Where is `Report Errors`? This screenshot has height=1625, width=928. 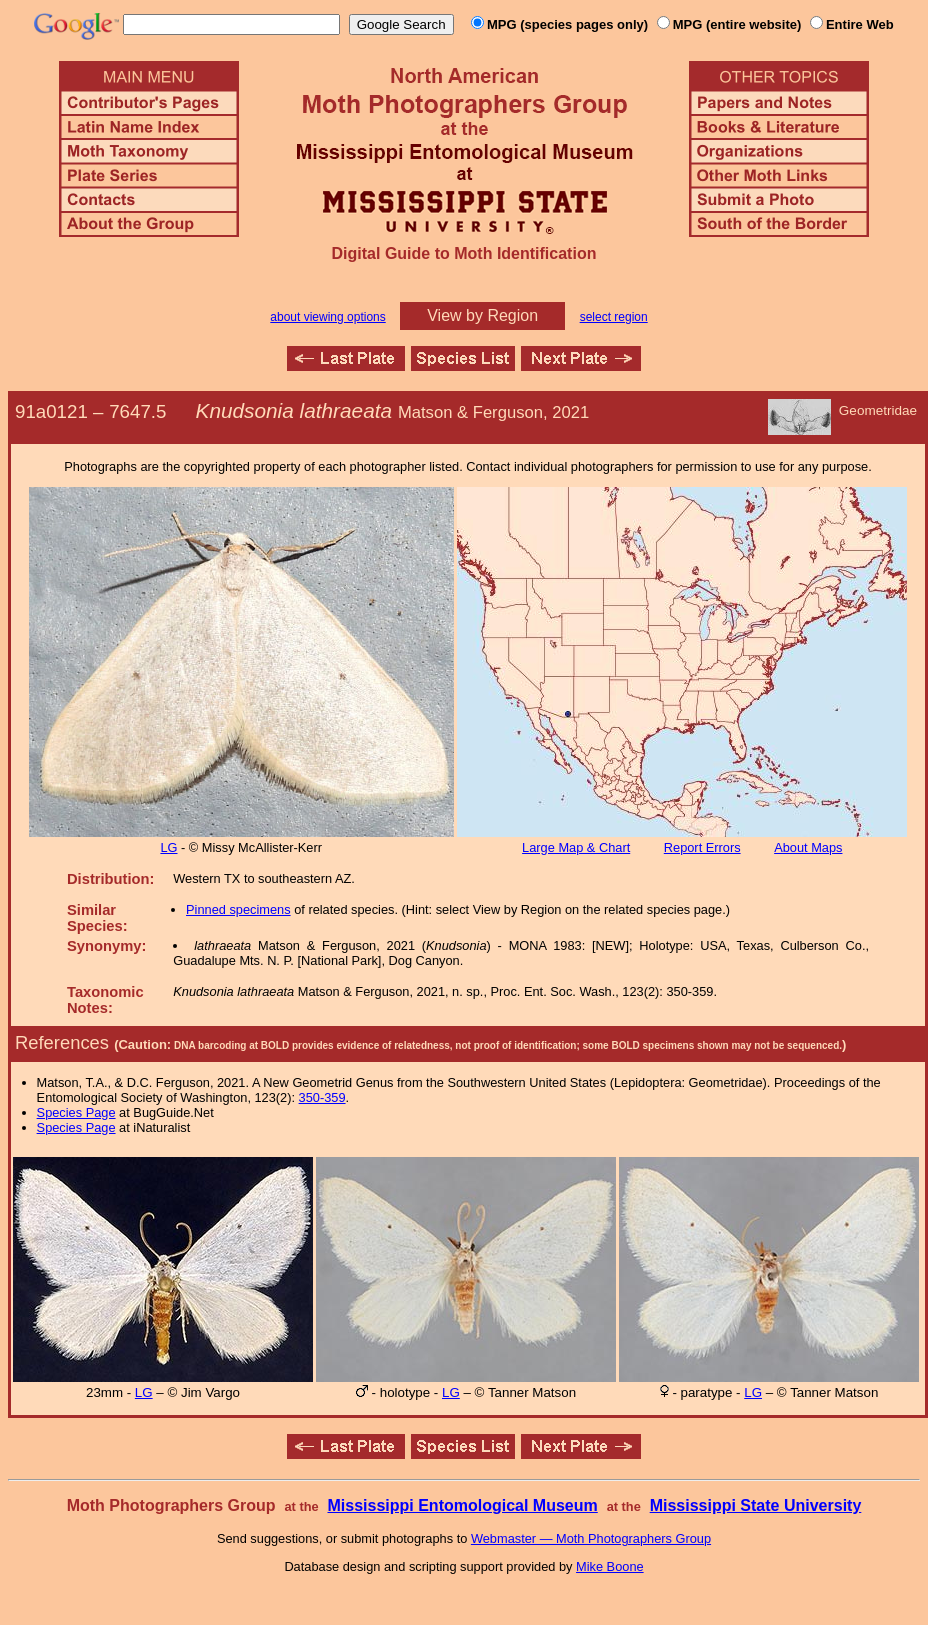 Report Errors is located at coordinates (702, 847).